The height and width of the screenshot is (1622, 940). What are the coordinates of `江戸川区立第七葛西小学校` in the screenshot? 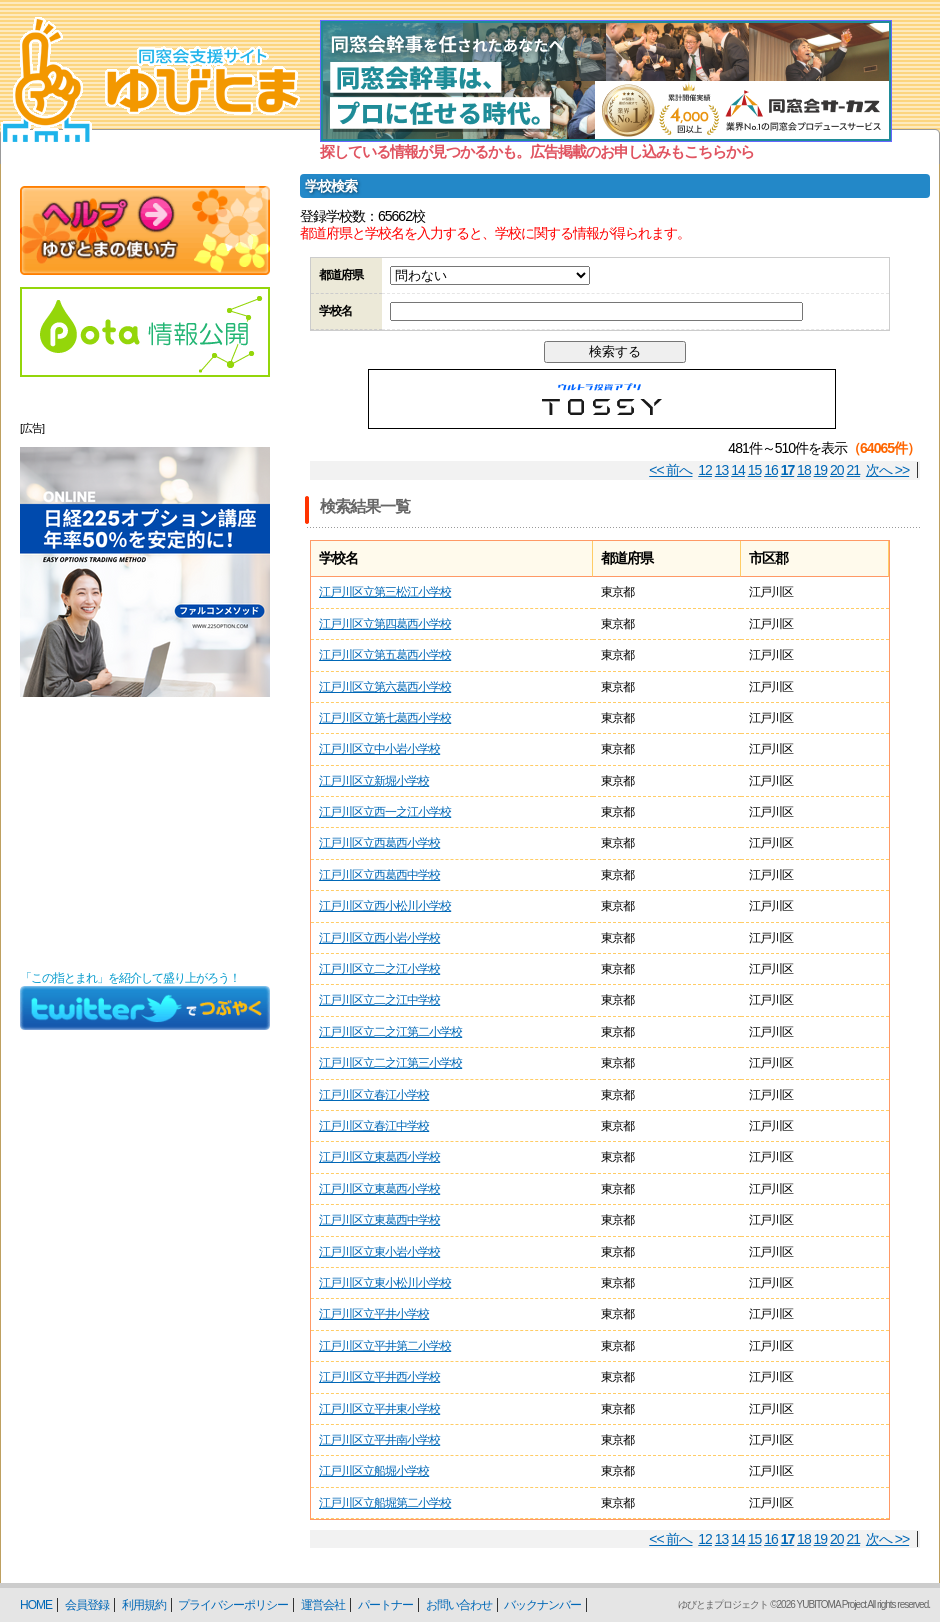 It's located at (385, 718).